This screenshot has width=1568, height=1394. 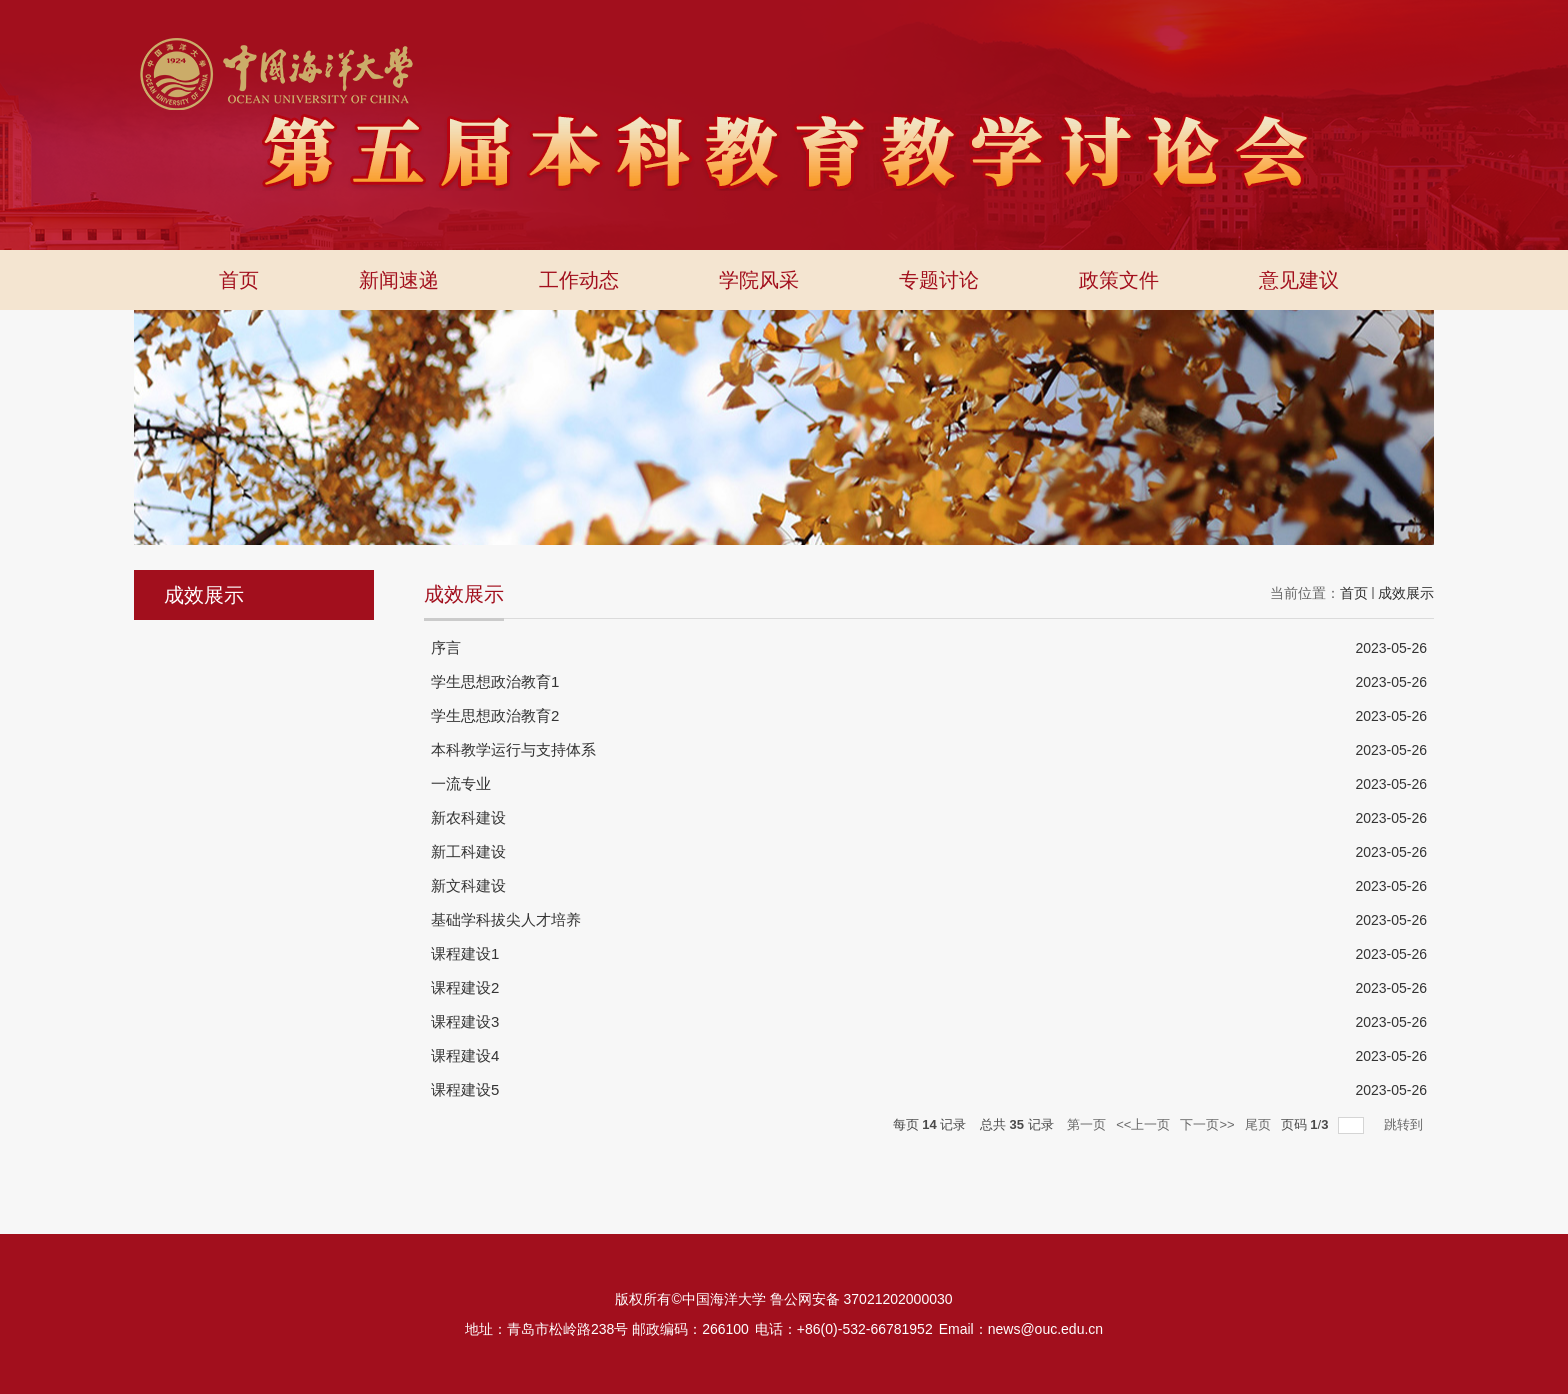 I want to click on 新文科建设, so click(x=468, y=885).